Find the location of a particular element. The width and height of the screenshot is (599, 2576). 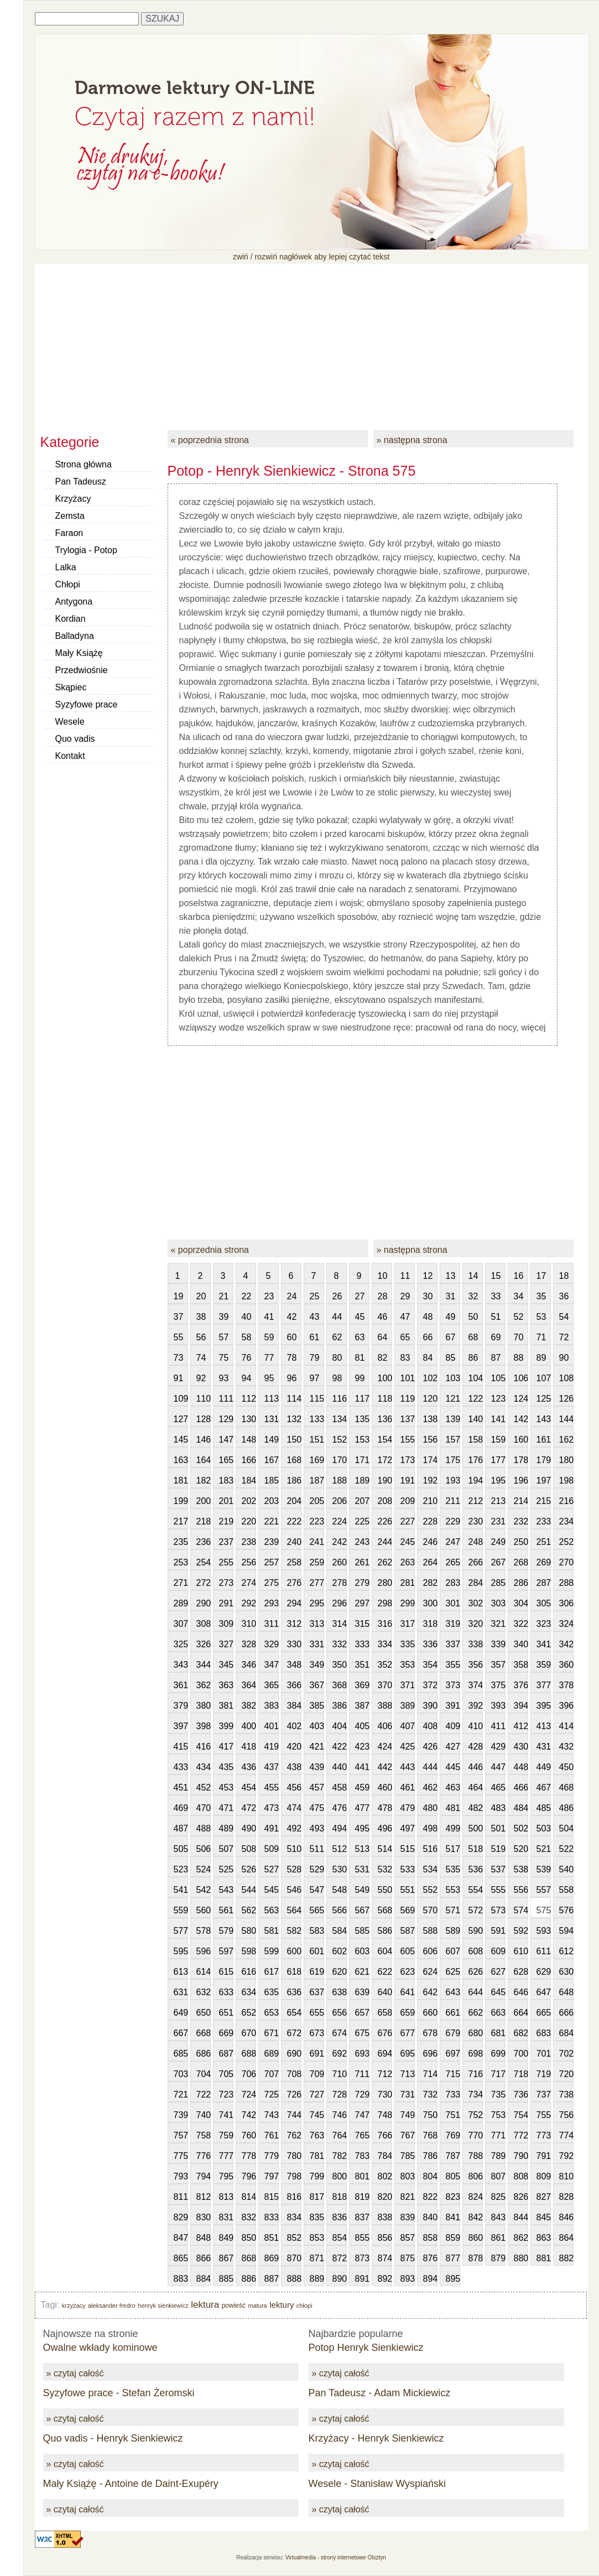

627 is located at coordinates (498, 1971).